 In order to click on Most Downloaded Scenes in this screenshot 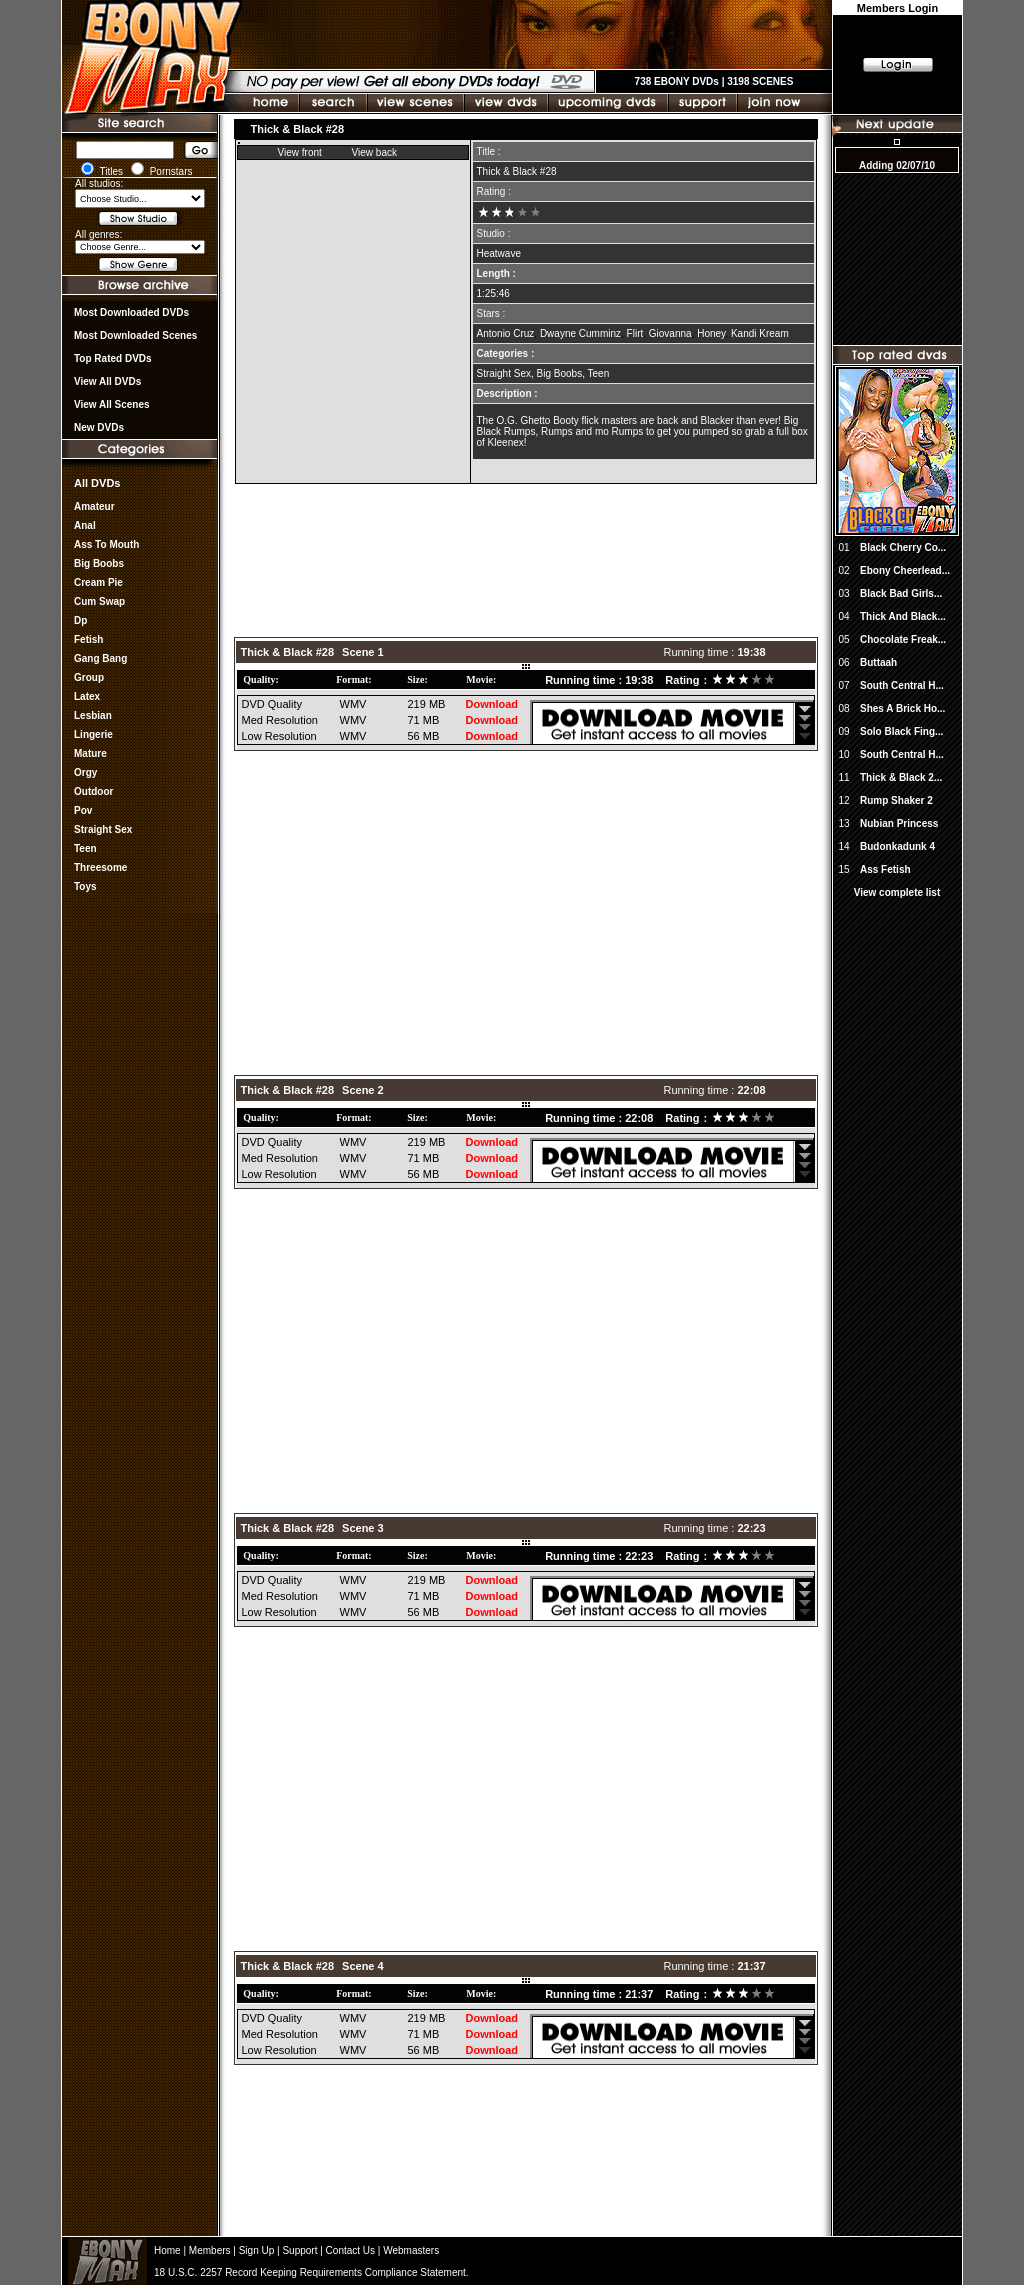, I will do `click(135, 335)`.